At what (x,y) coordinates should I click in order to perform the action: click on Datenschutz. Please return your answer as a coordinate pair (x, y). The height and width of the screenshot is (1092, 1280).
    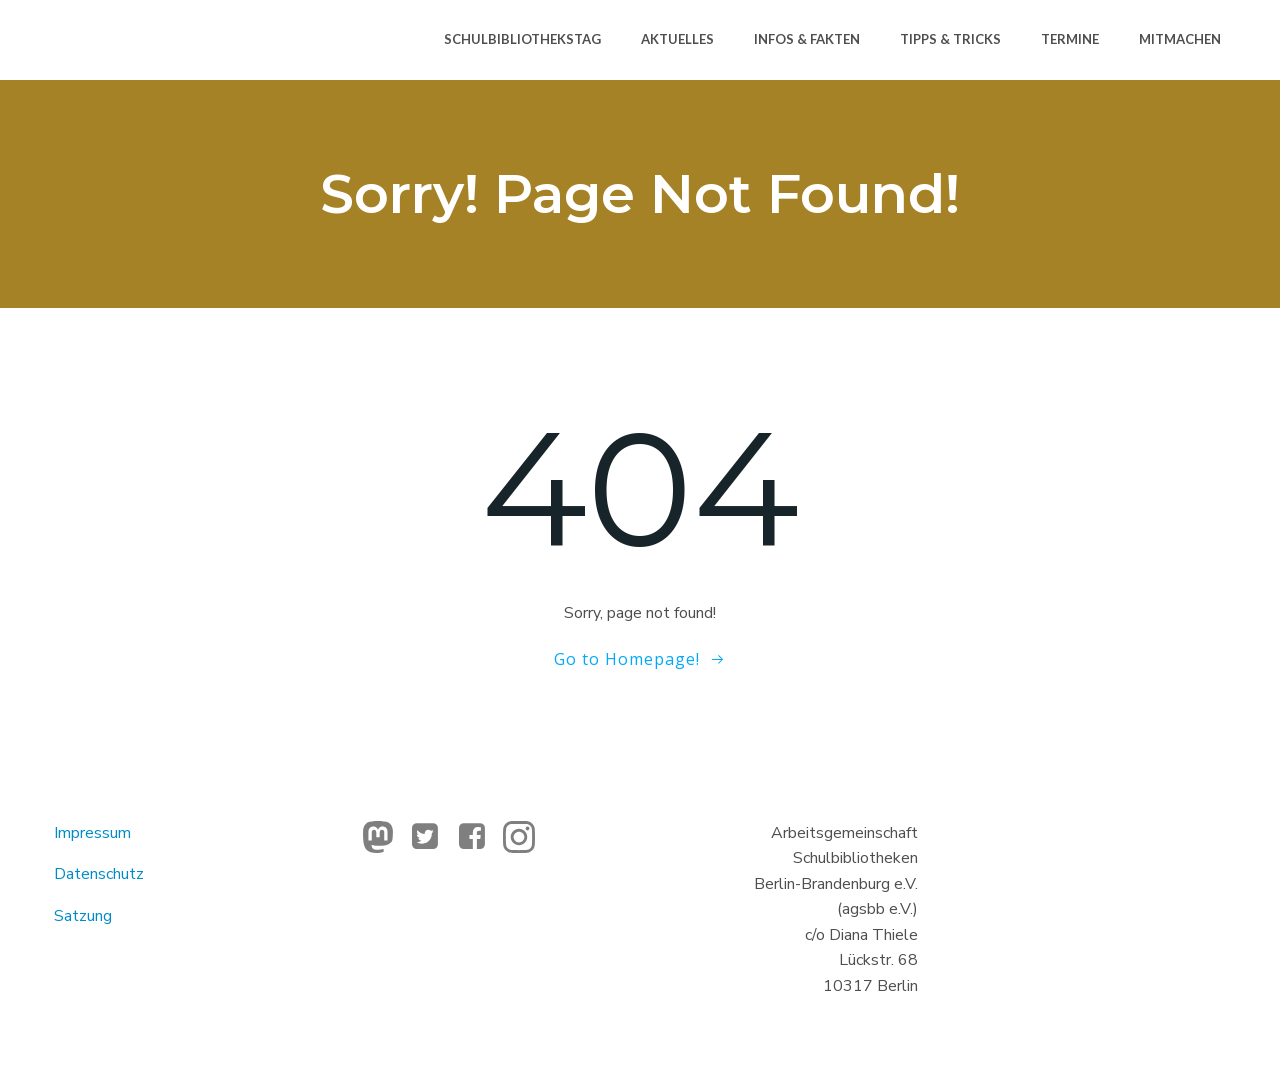
    Looking at the image, I should click on (99, 874).